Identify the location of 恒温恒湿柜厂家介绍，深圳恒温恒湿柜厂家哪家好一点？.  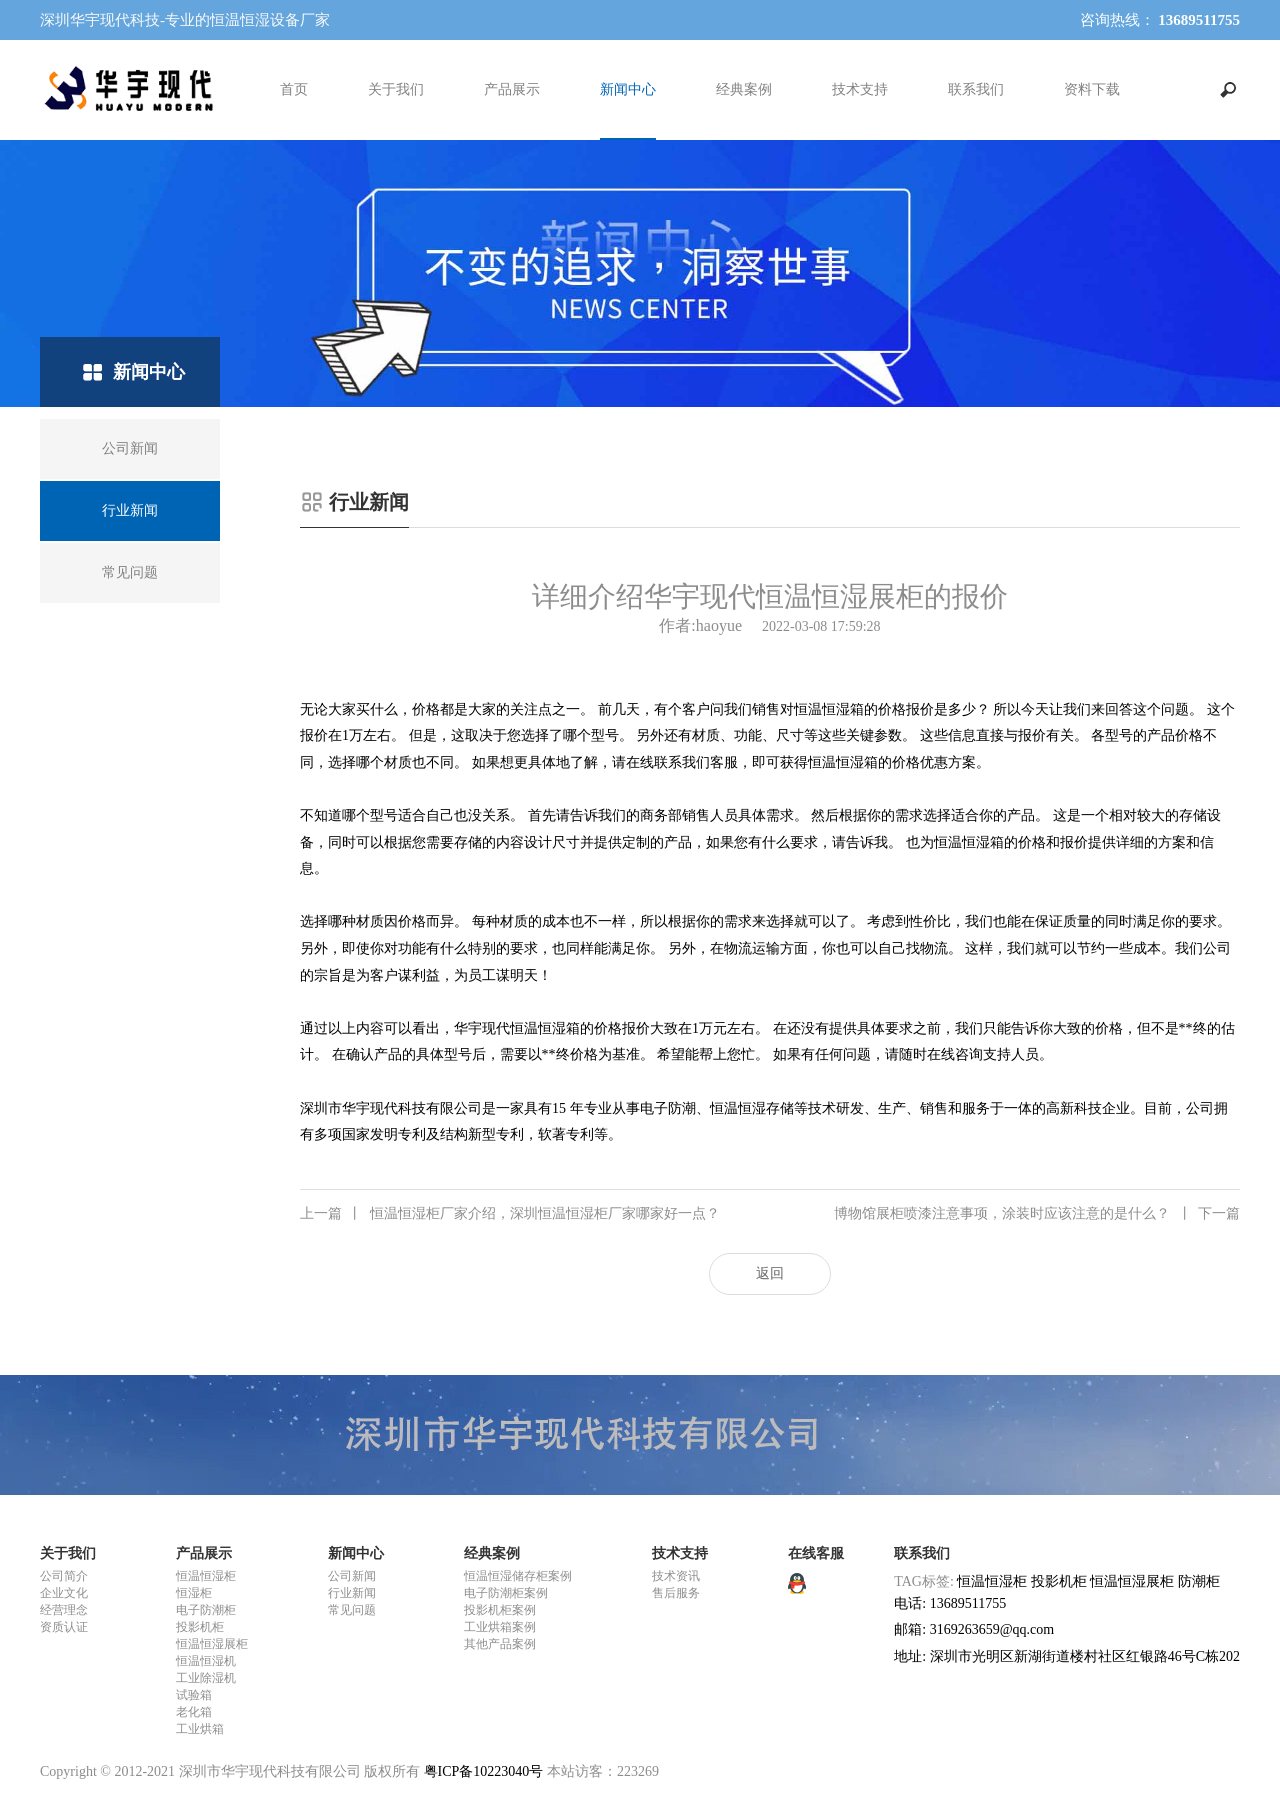
(510, 1214).